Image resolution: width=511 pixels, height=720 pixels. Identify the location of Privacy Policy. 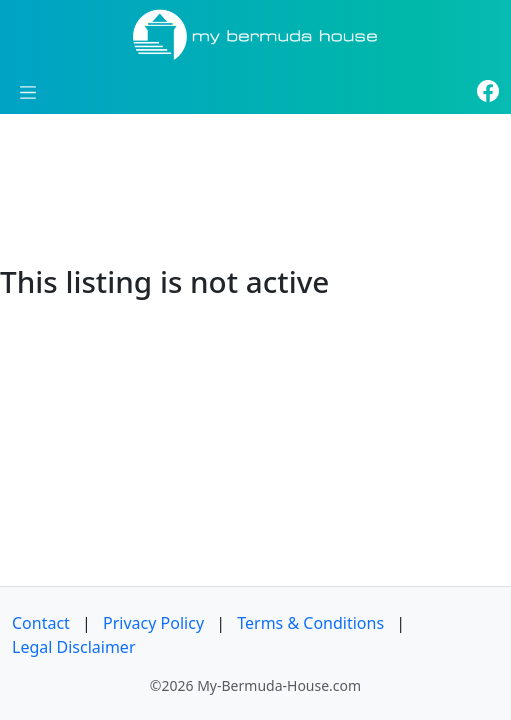
(153, 623).